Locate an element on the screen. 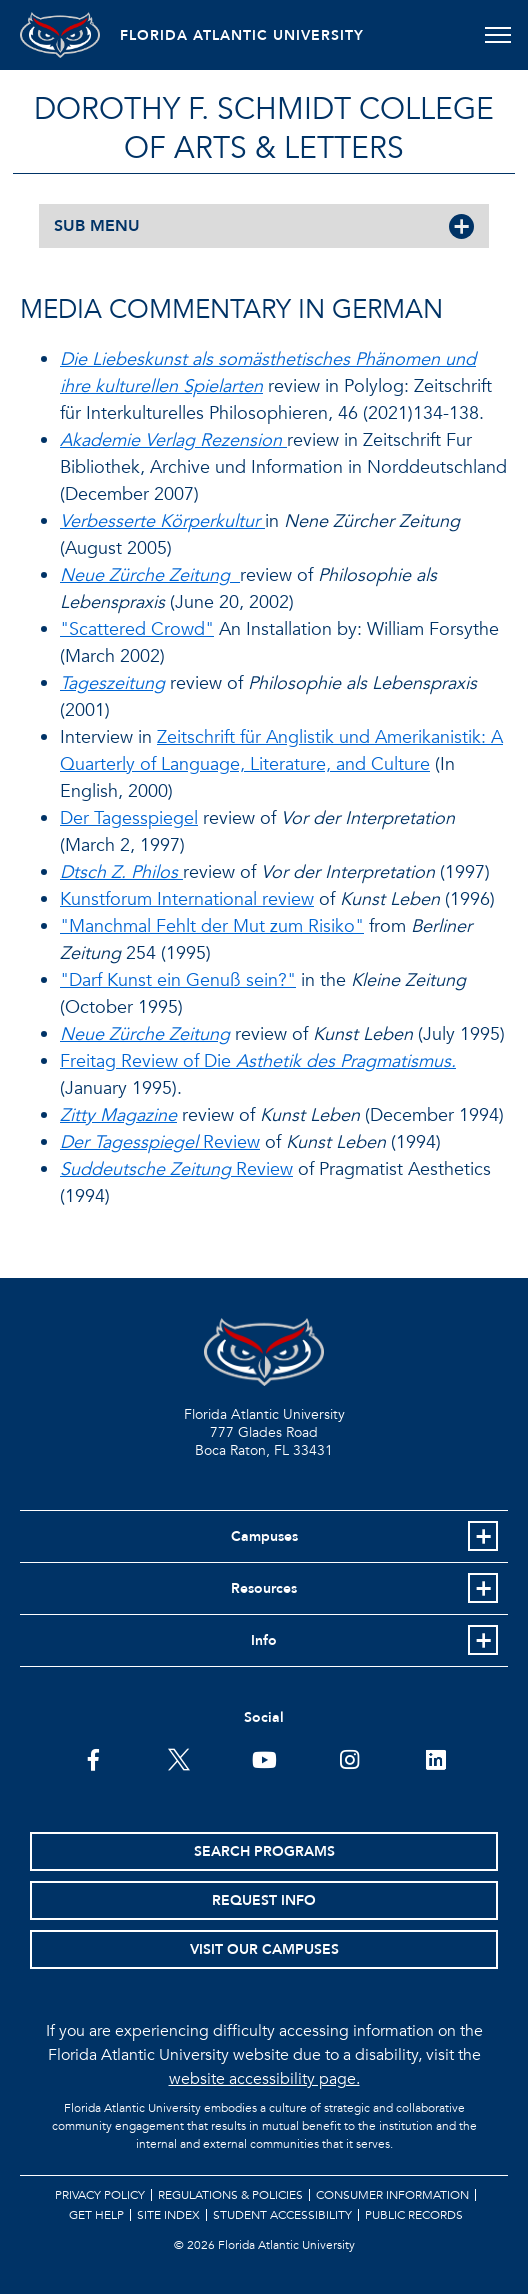 This screenshot has height=2294, width=528. [FAU on Instagram] is located at coordinates (349, 1758).